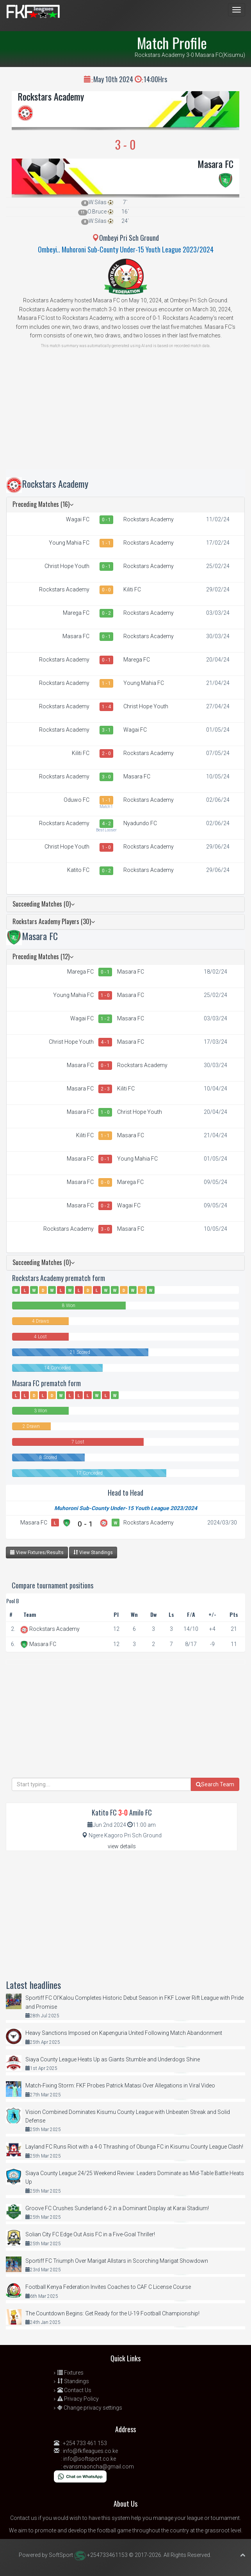  I want to click on Kiliti FC, so click(132, 589).